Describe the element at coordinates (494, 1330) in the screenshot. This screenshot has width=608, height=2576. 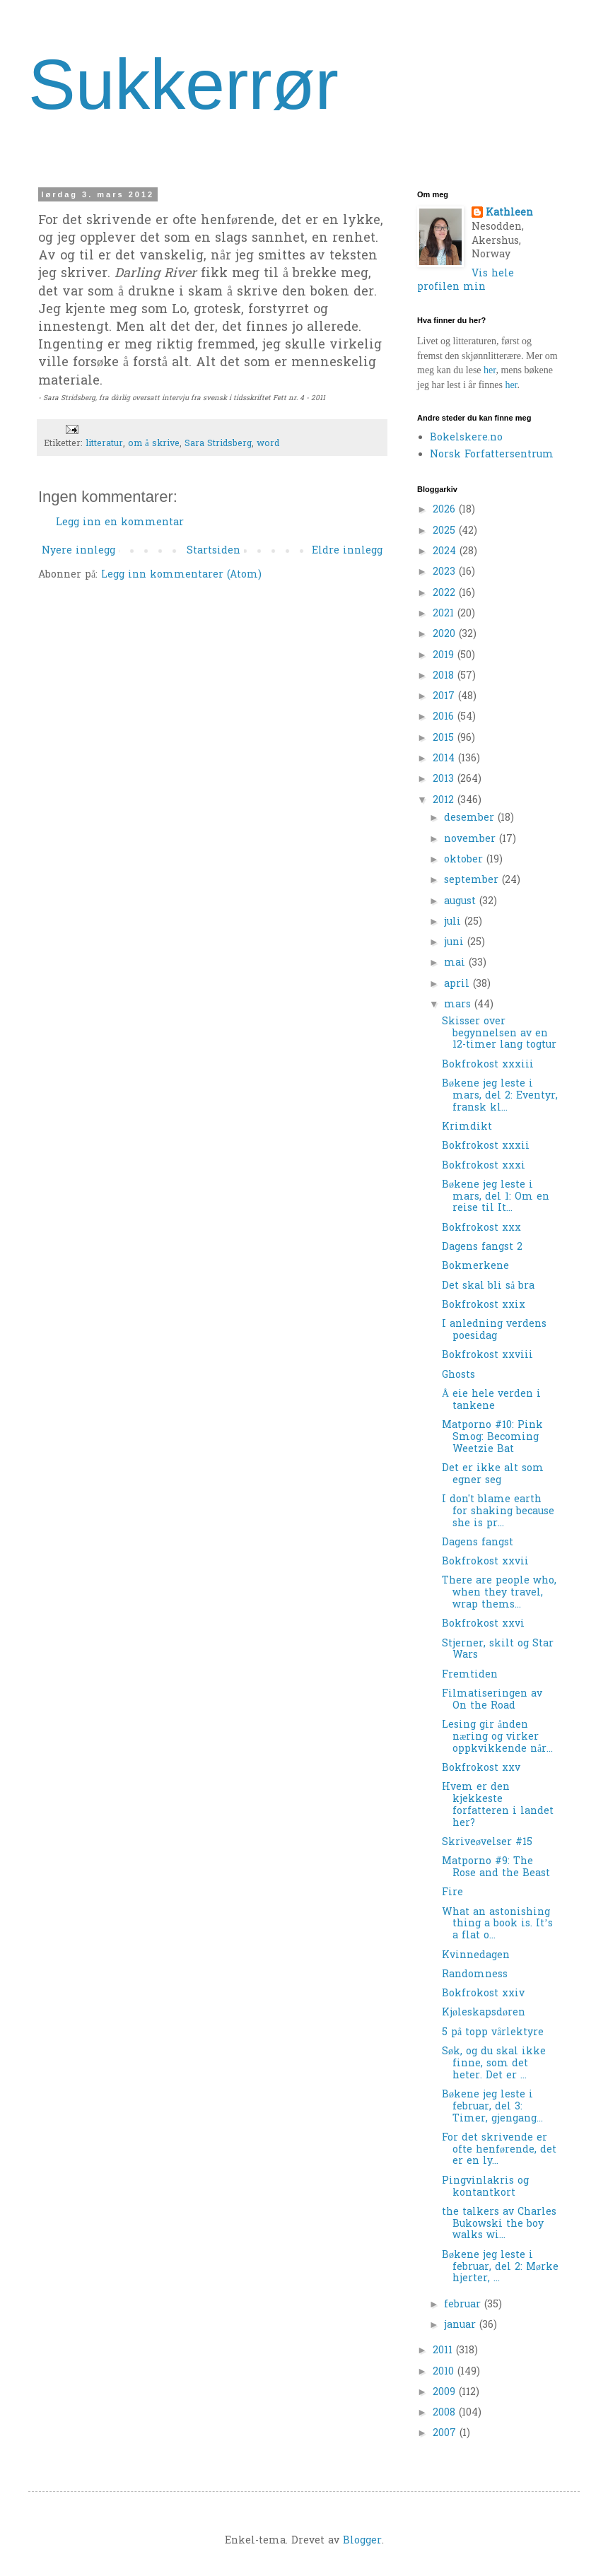
I see `I anledning verdens poesidag` at that location.